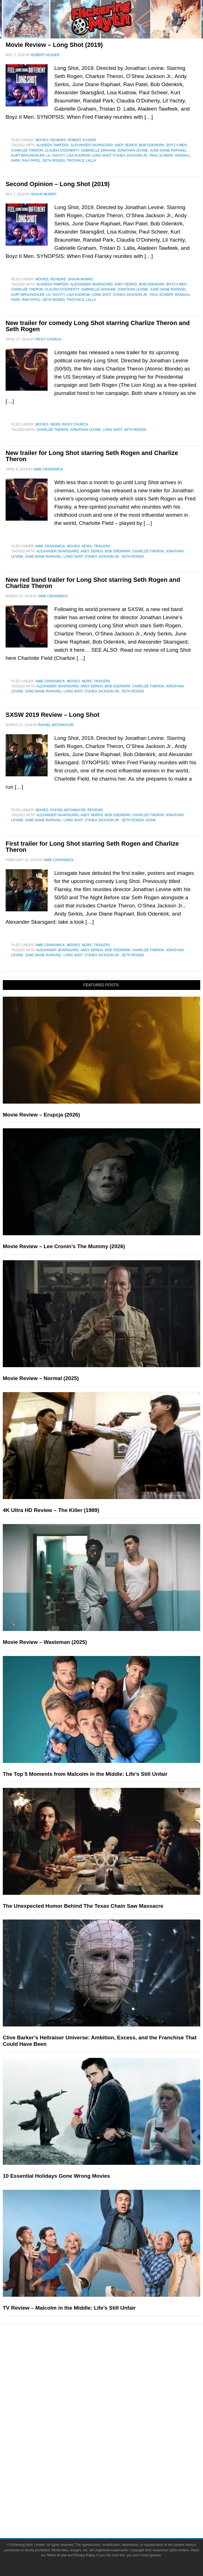 This screenshot has height=2576, width=203. What do you see at coordinates (151, 145) in the screenshot?
I see `Bob Odenkirk` at bounding box center [151, 145].